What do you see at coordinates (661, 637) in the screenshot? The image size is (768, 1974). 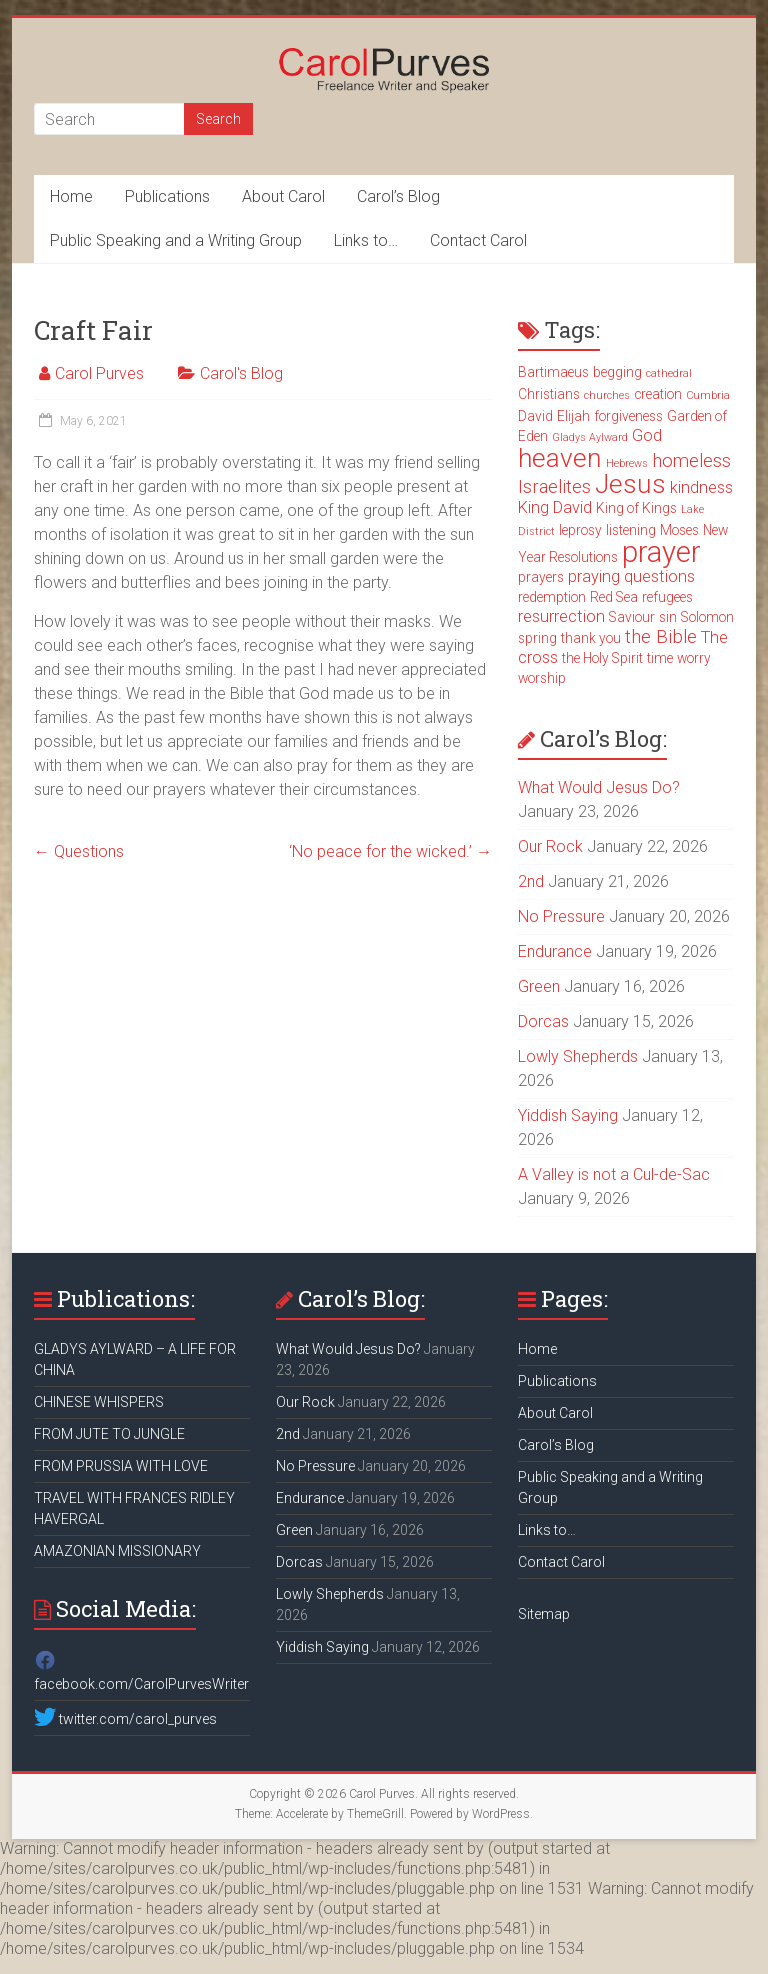 I see `the Bible [the Bible (5 items)]` at bounding box center [661, 637].